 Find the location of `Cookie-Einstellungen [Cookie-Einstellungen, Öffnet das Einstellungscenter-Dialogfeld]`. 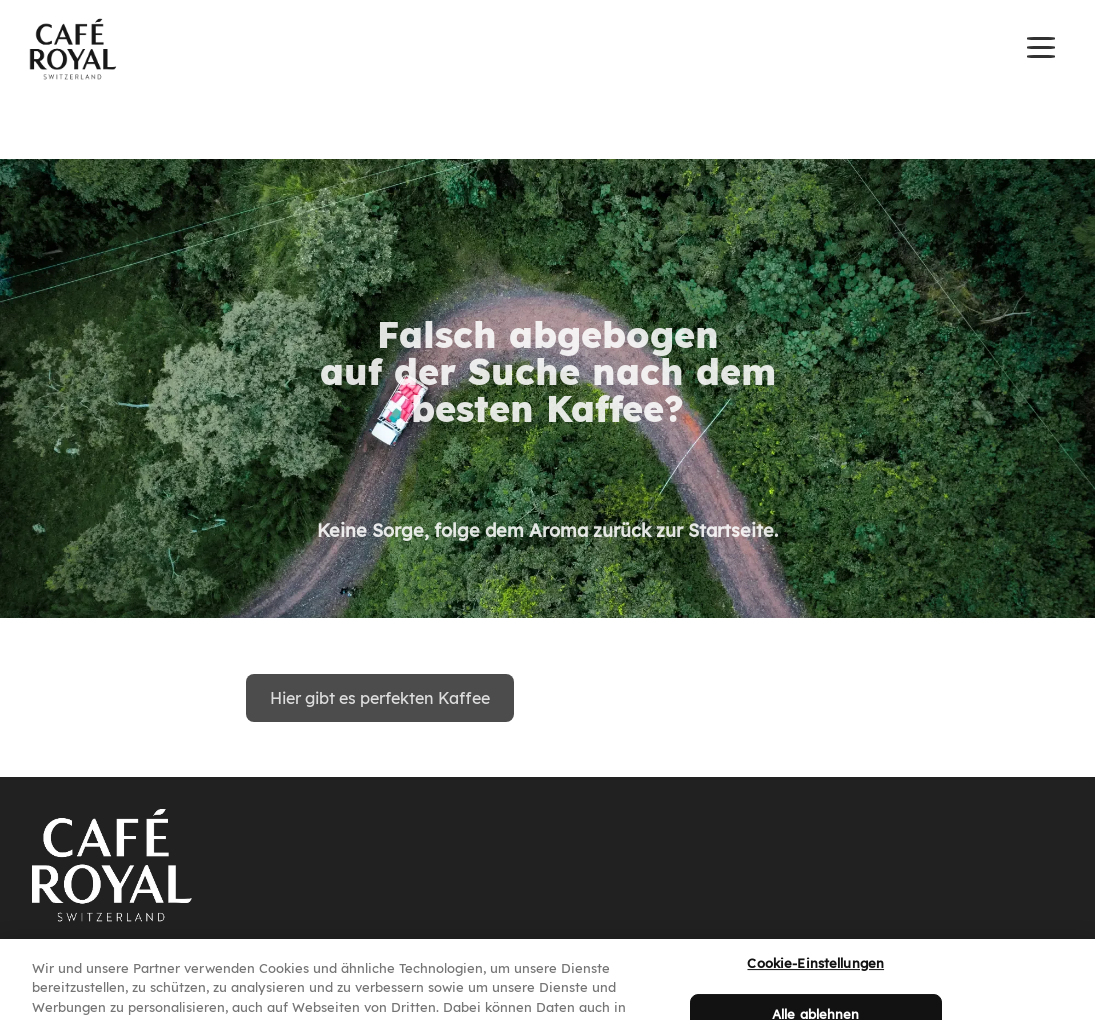

Cookie-Einstellungen [Cookie-Einstellungen, Öffnet das Einstellungscenter-Dialogfeld] is located at coordinates (815, 972).